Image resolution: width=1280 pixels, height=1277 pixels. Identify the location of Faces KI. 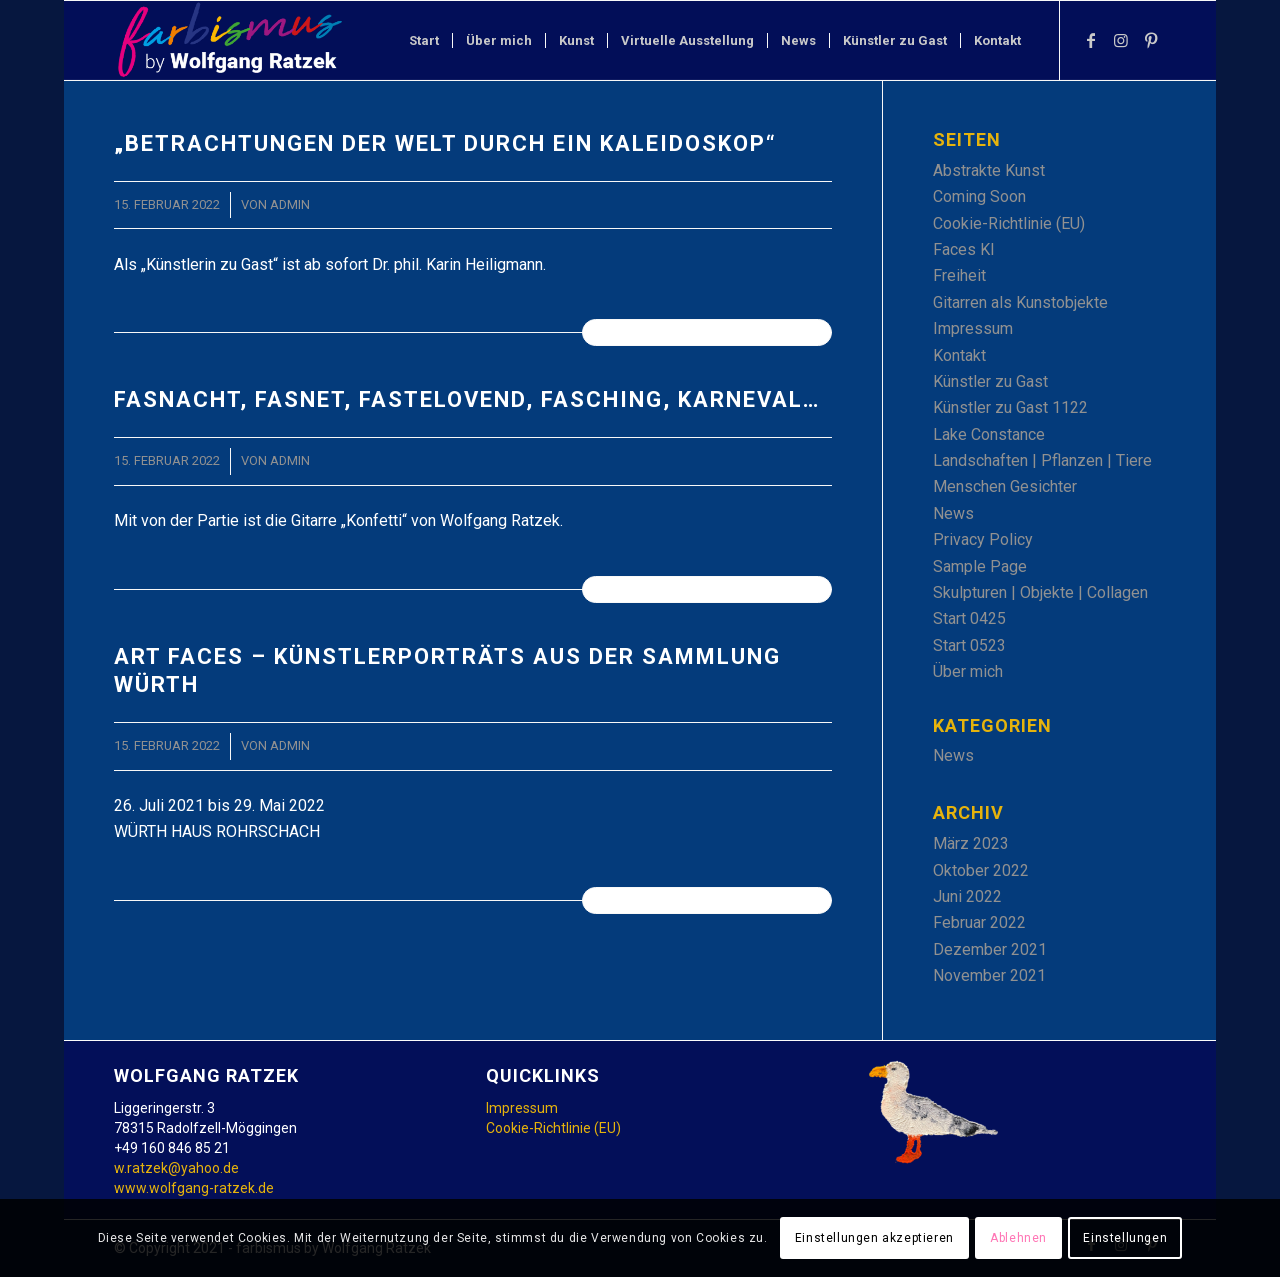
(964, 249).